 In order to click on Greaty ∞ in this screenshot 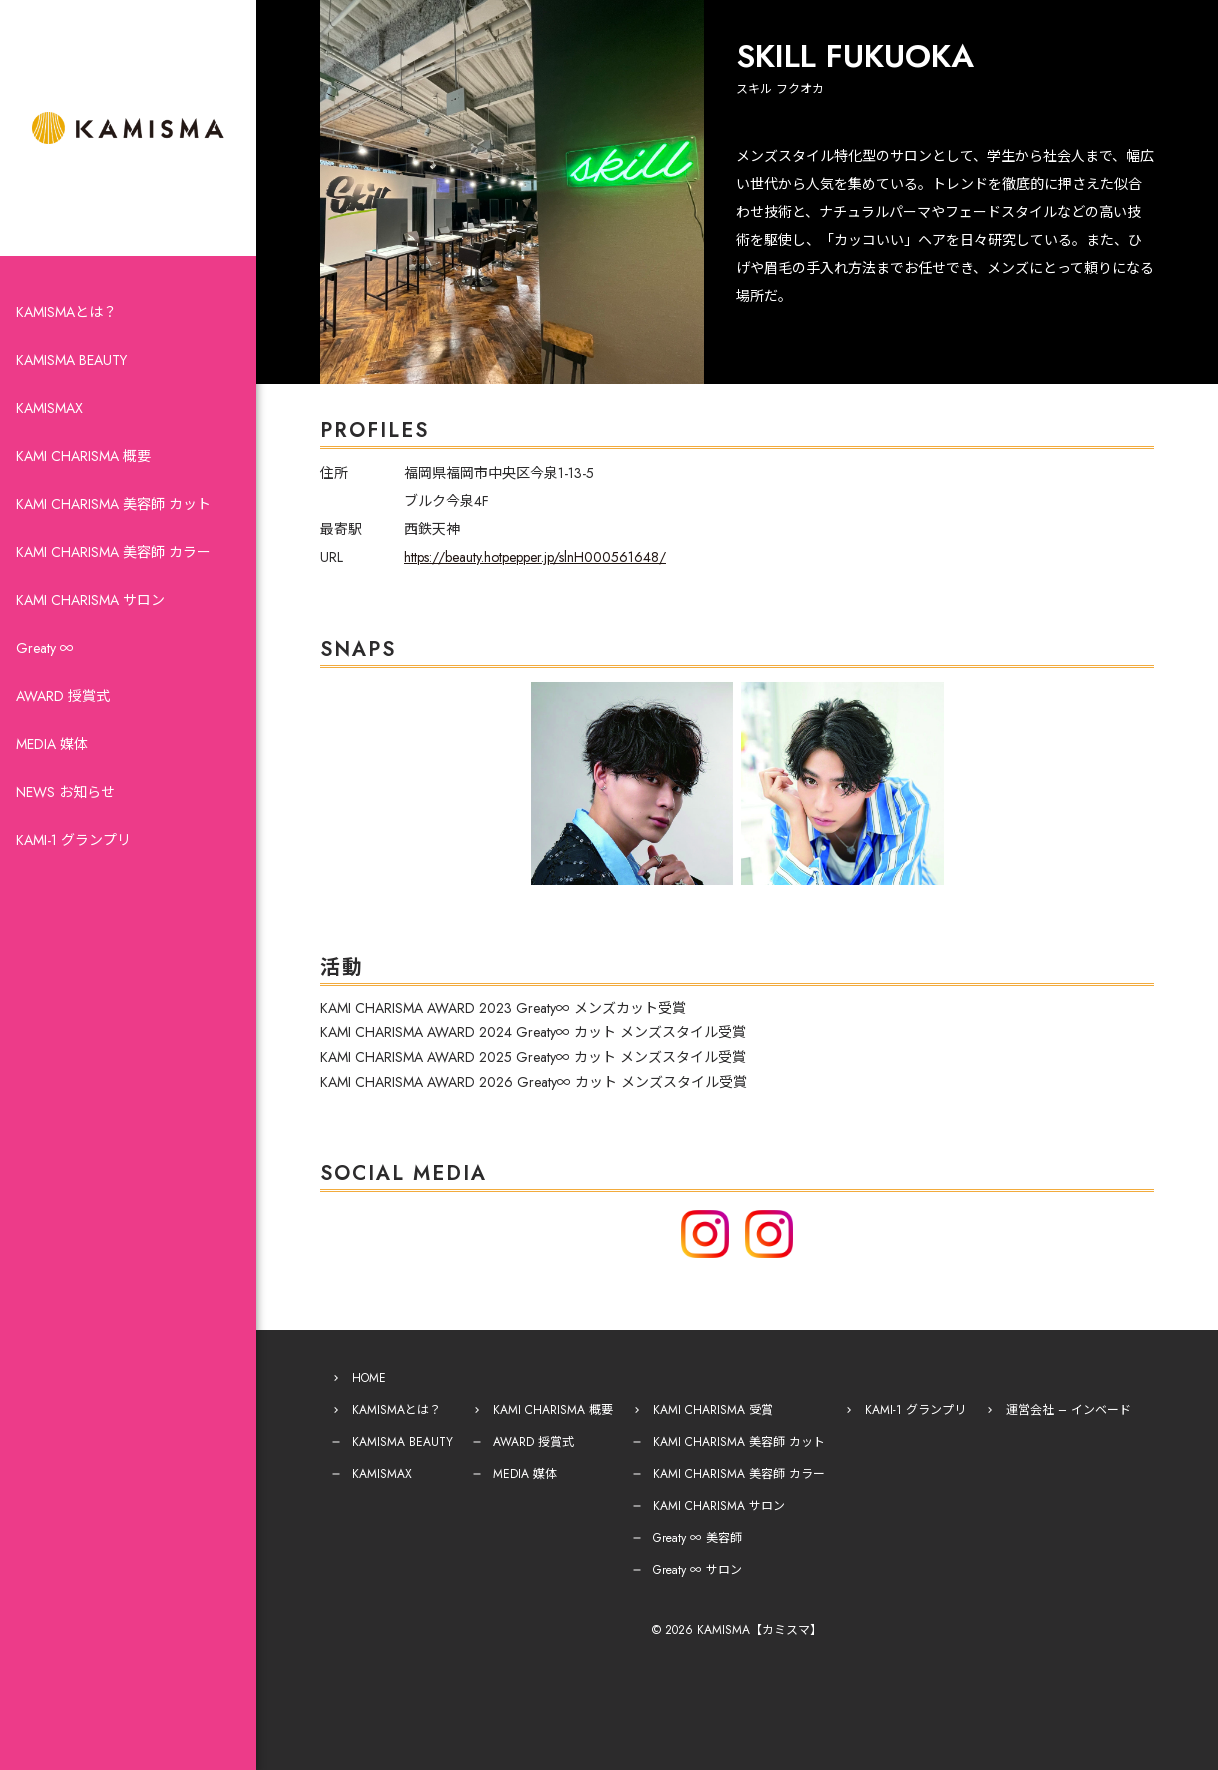, I will do `click(45, 648)`.